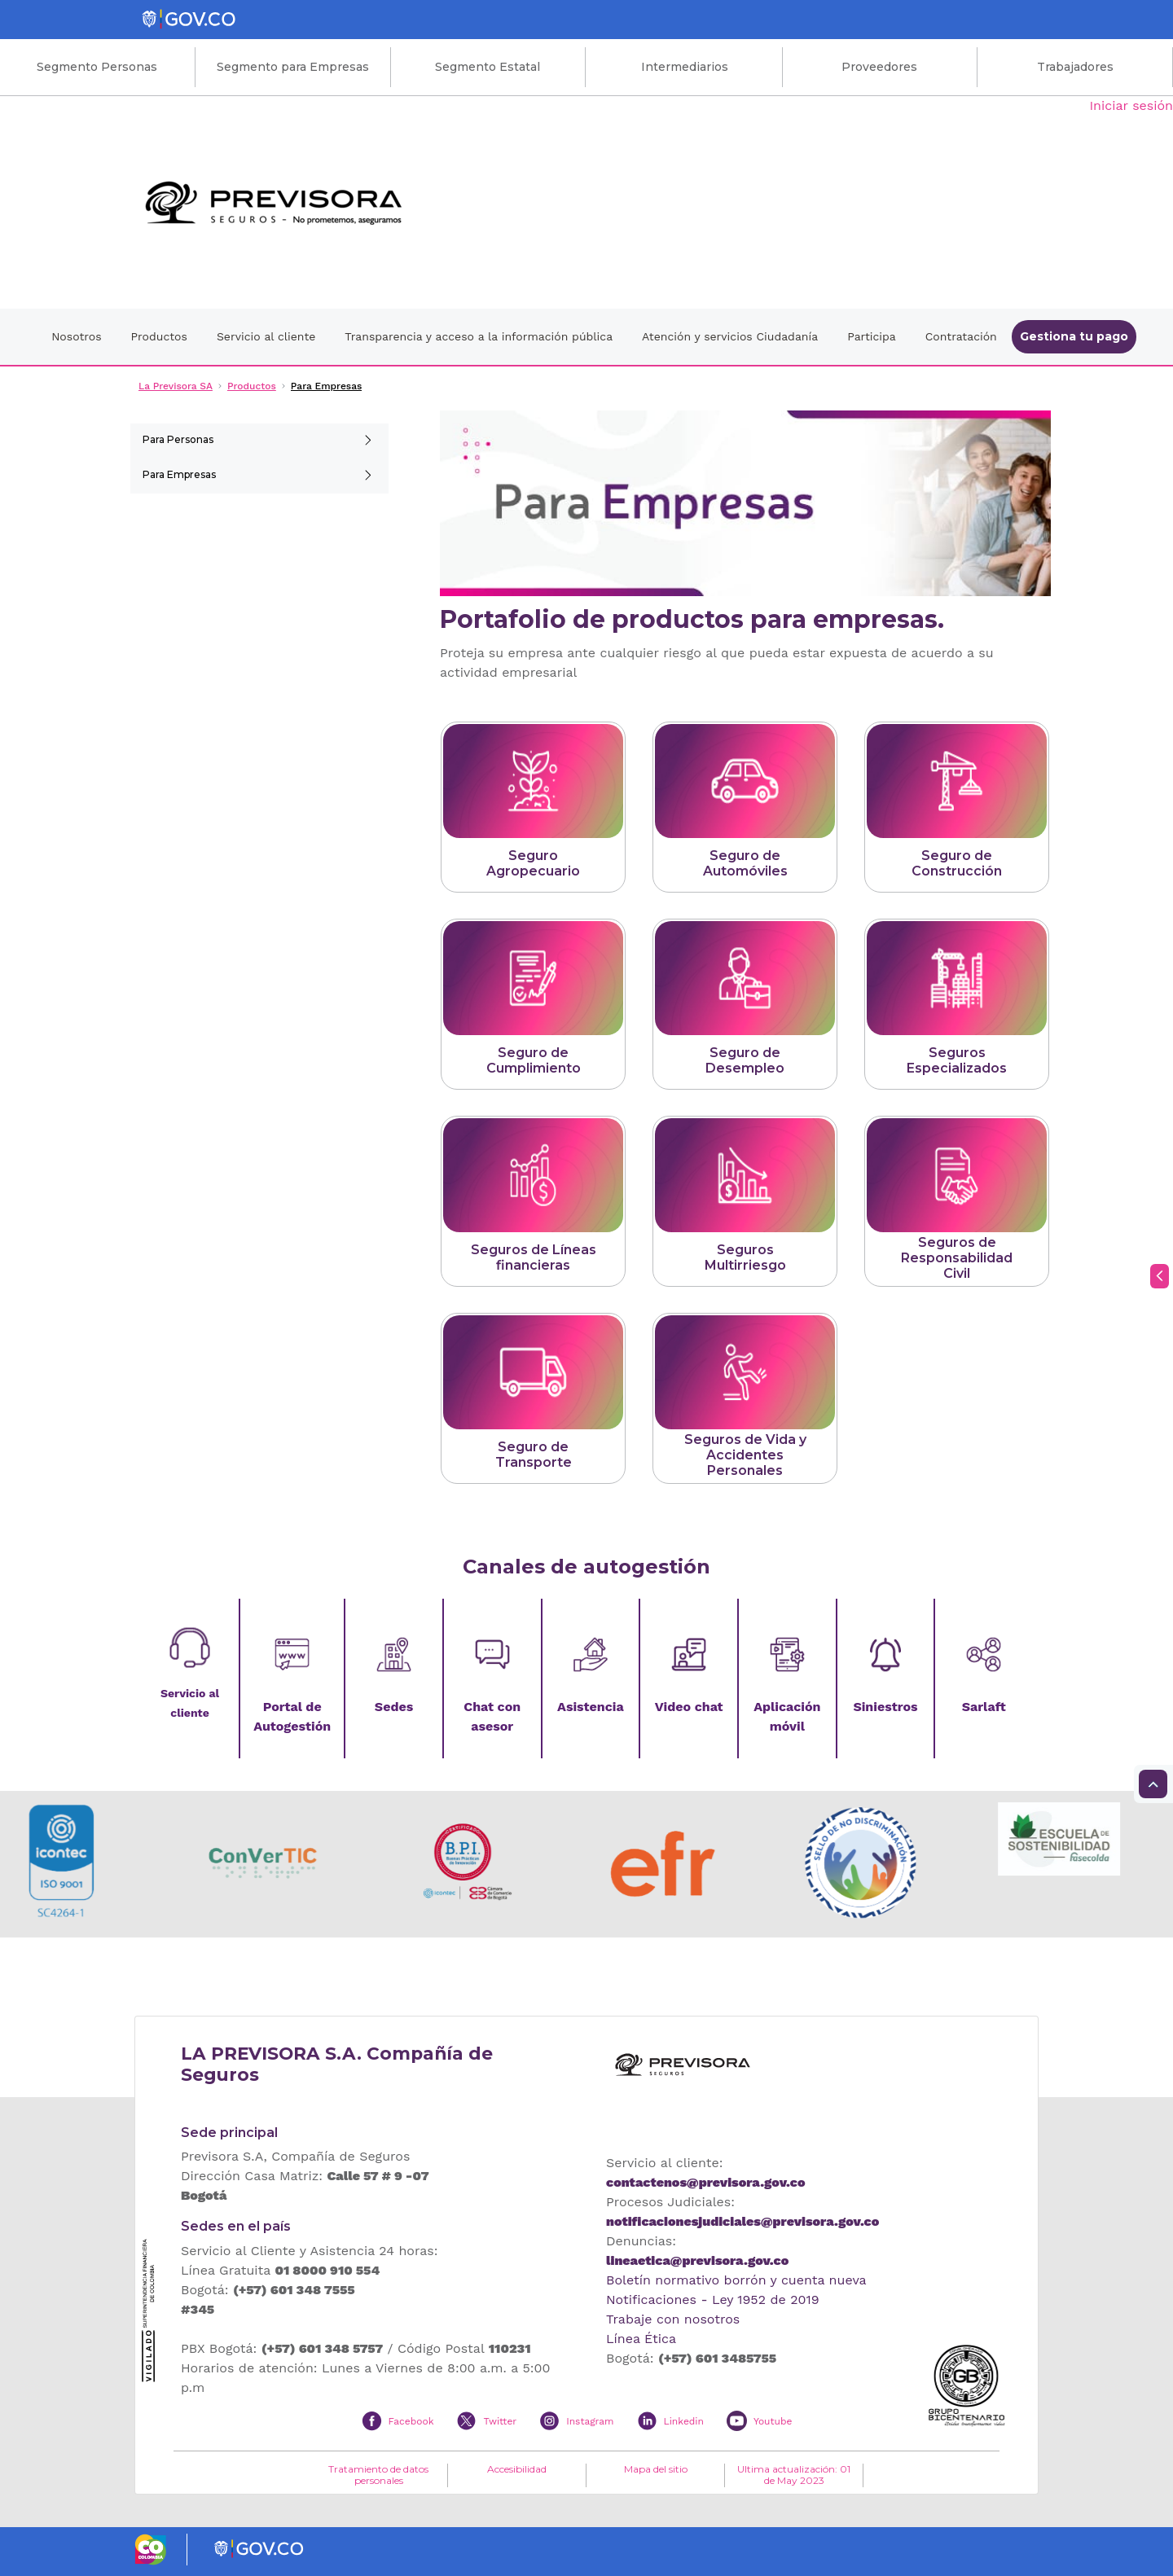 This screenshot has width=1173, height=2576. I want to click on Tratamiento de datos personales, so click(378, 2475).